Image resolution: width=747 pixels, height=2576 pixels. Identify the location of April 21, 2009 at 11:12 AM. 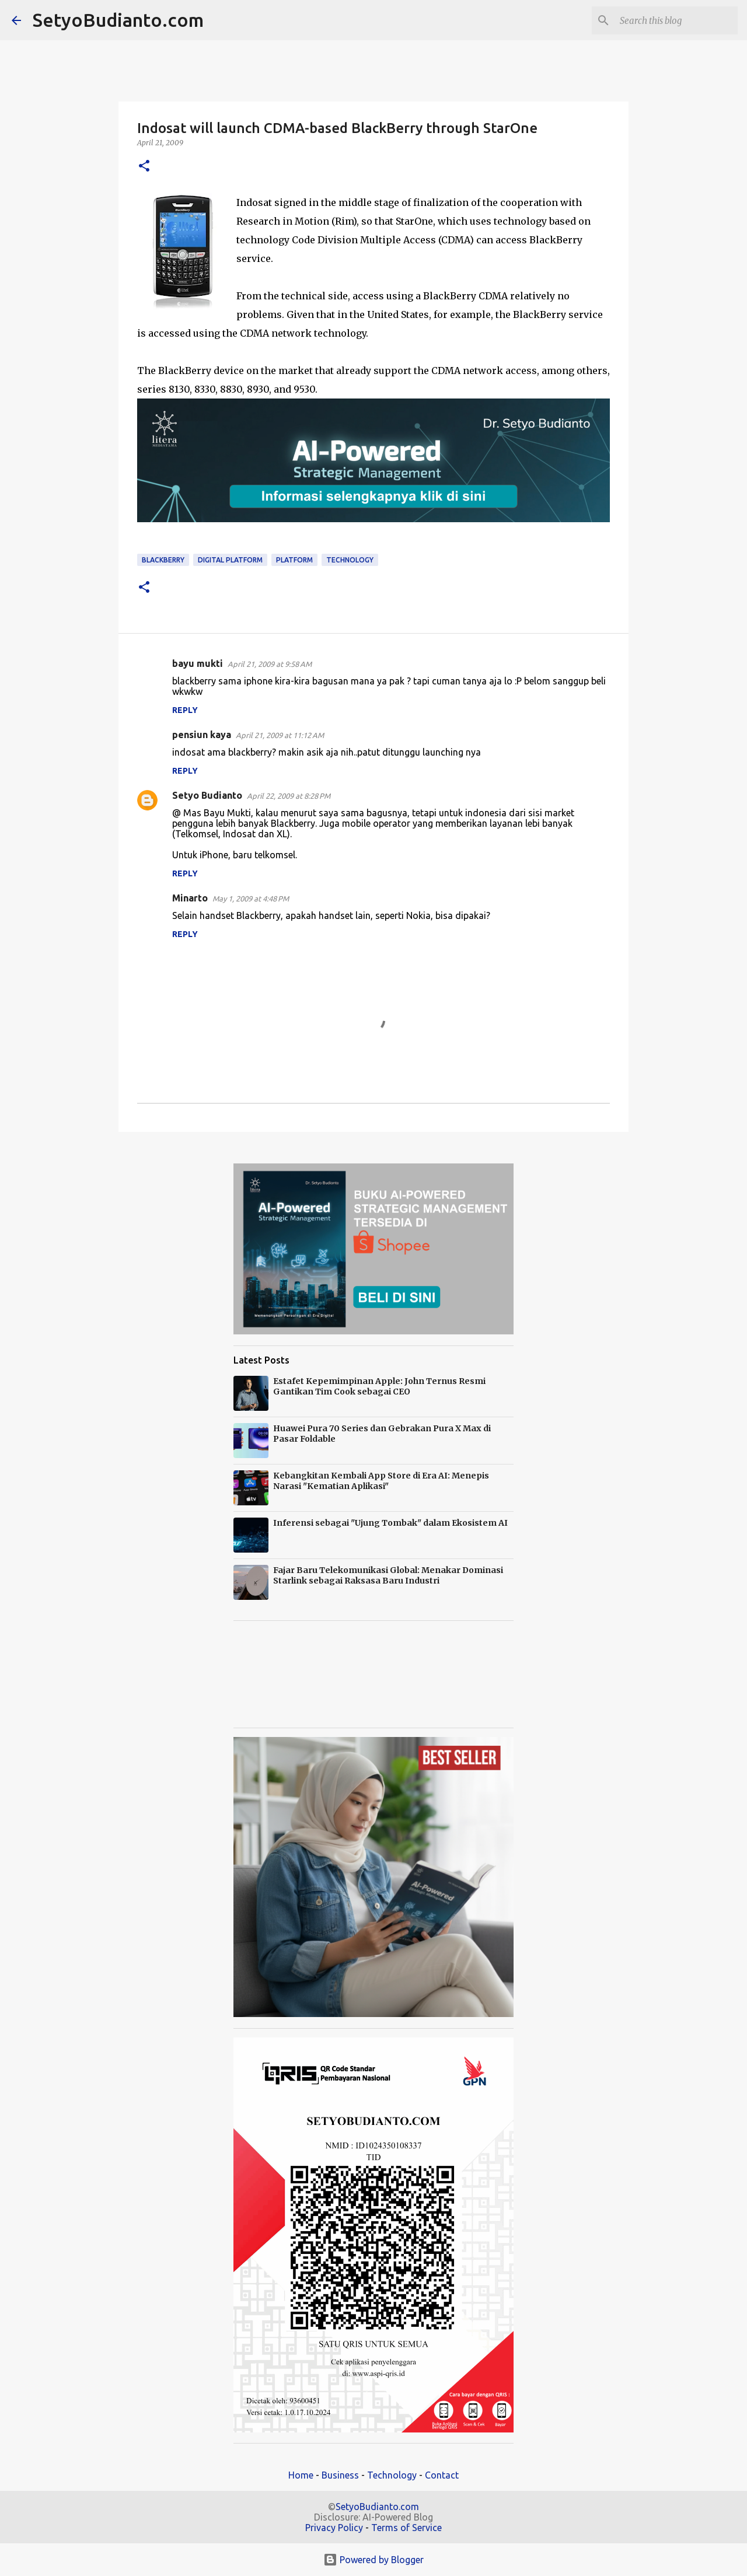
(280, 735).